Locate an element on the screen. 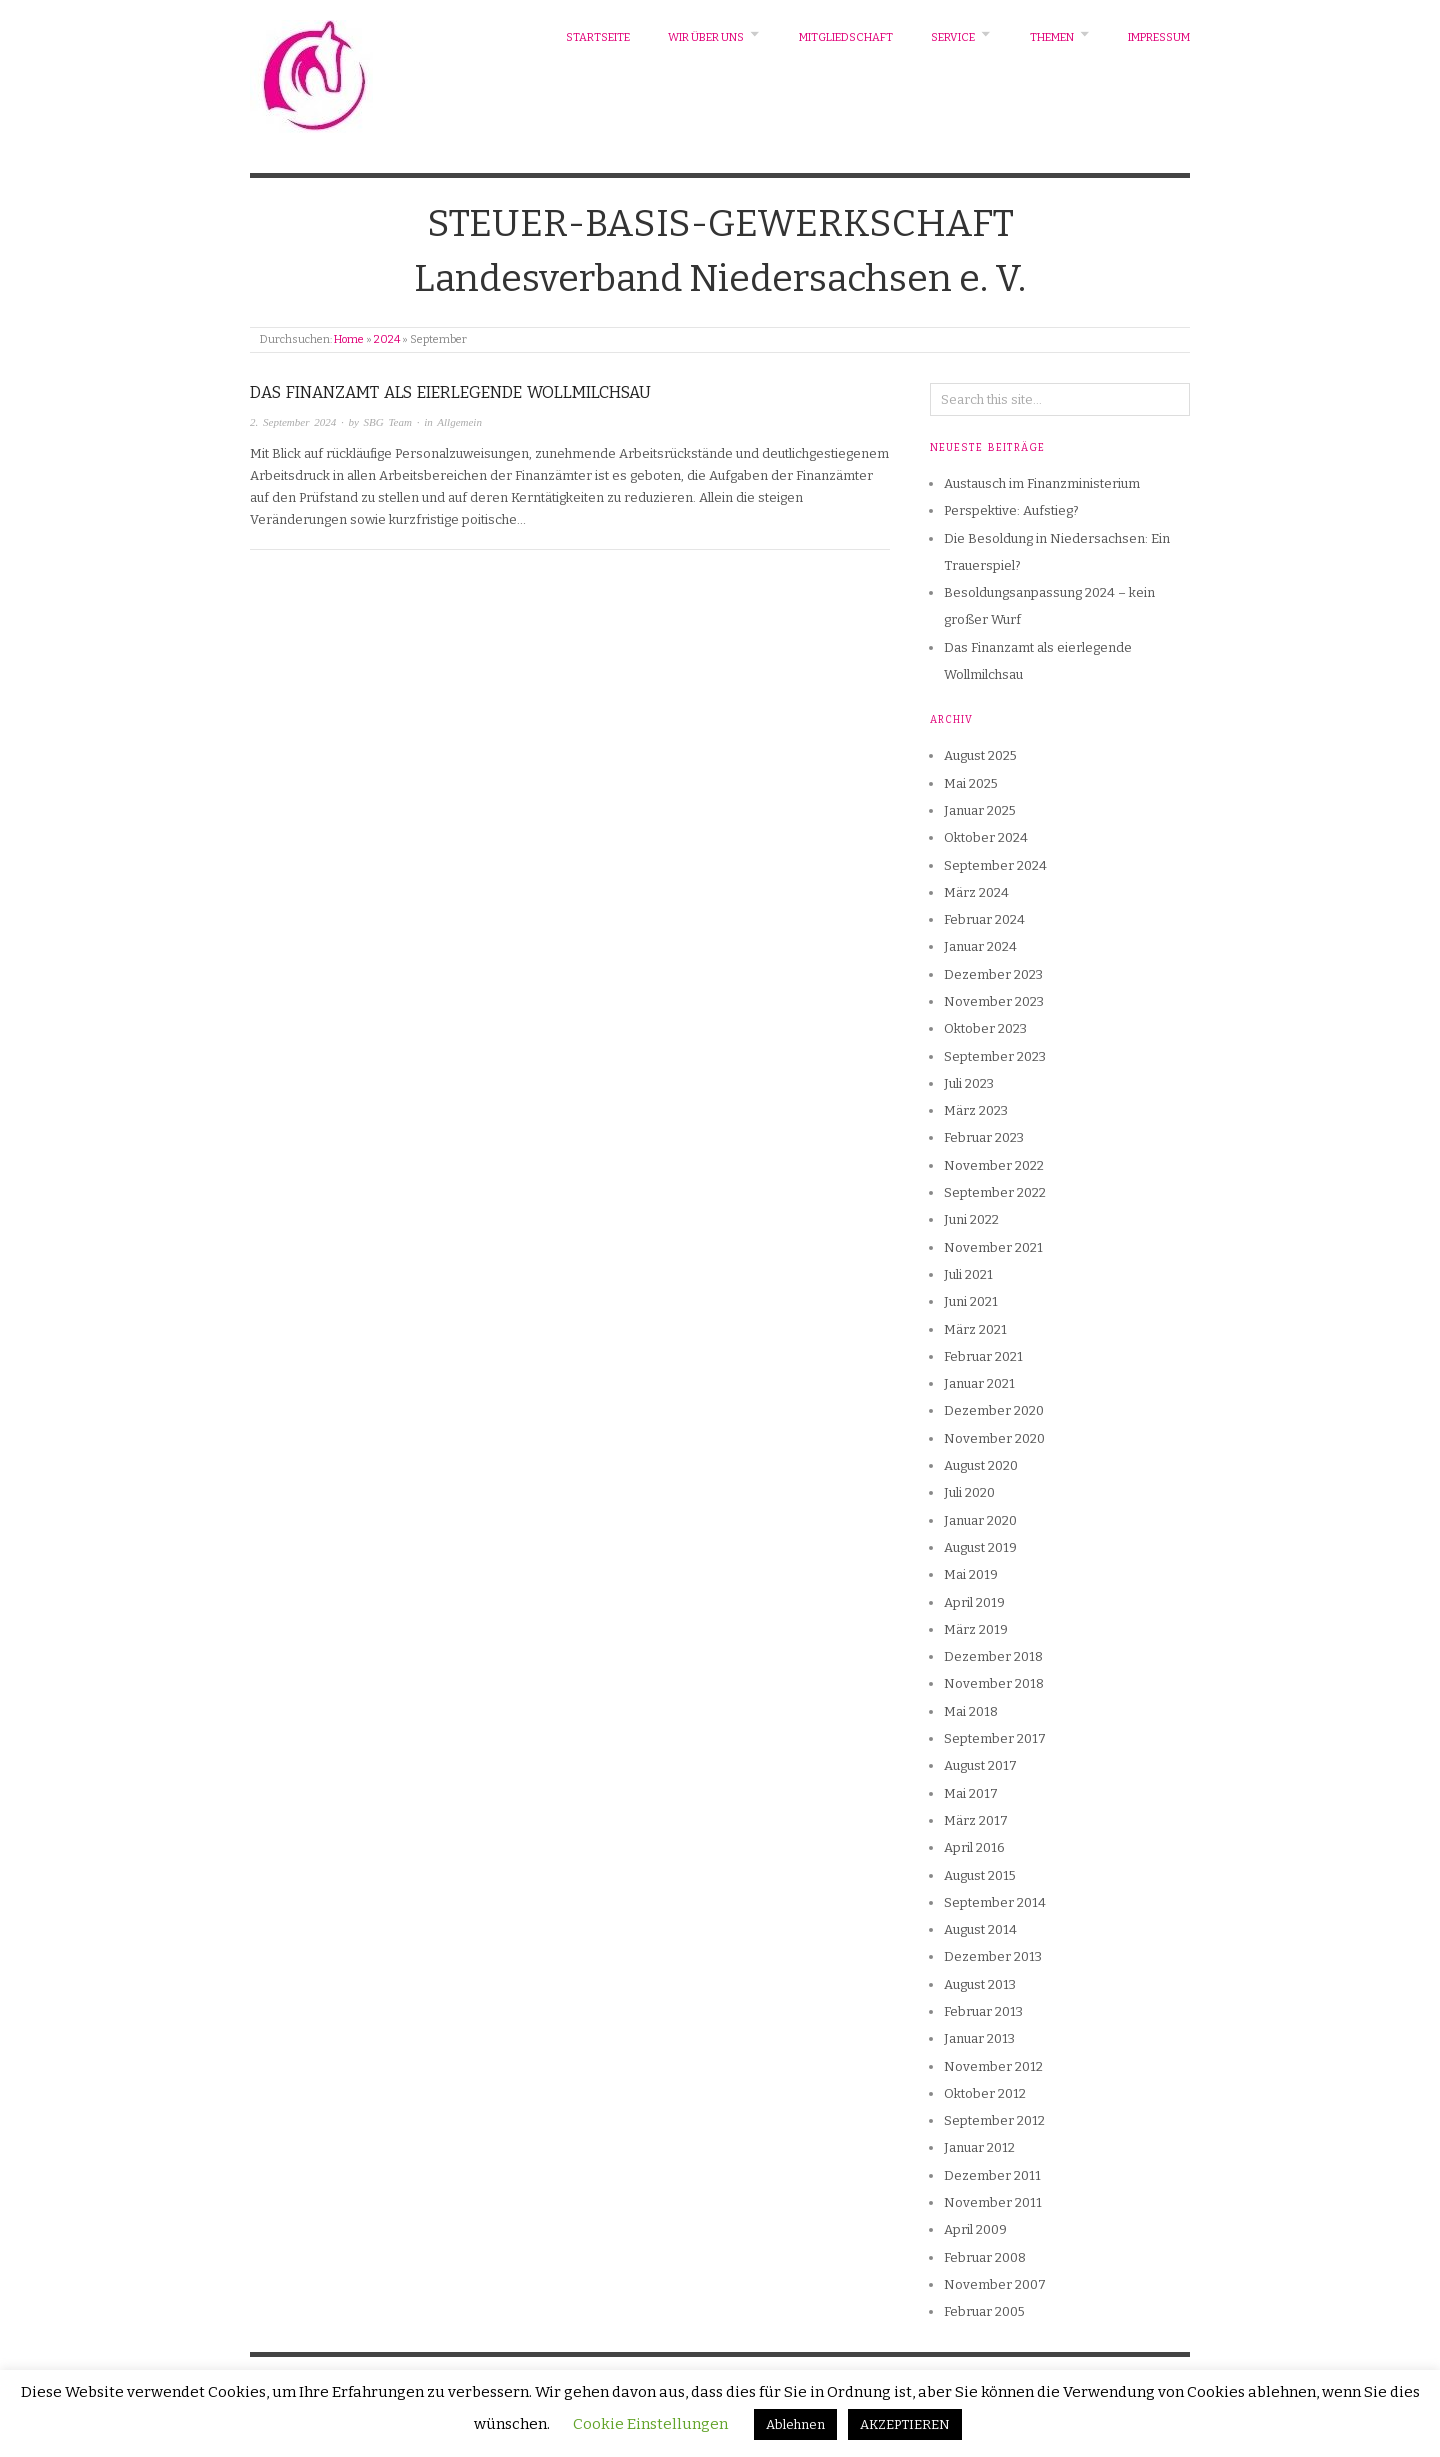 Image resolution: width=1440 pixels, height=2457 pixels. Januar 2012 is located at coordinates (979, 2147).